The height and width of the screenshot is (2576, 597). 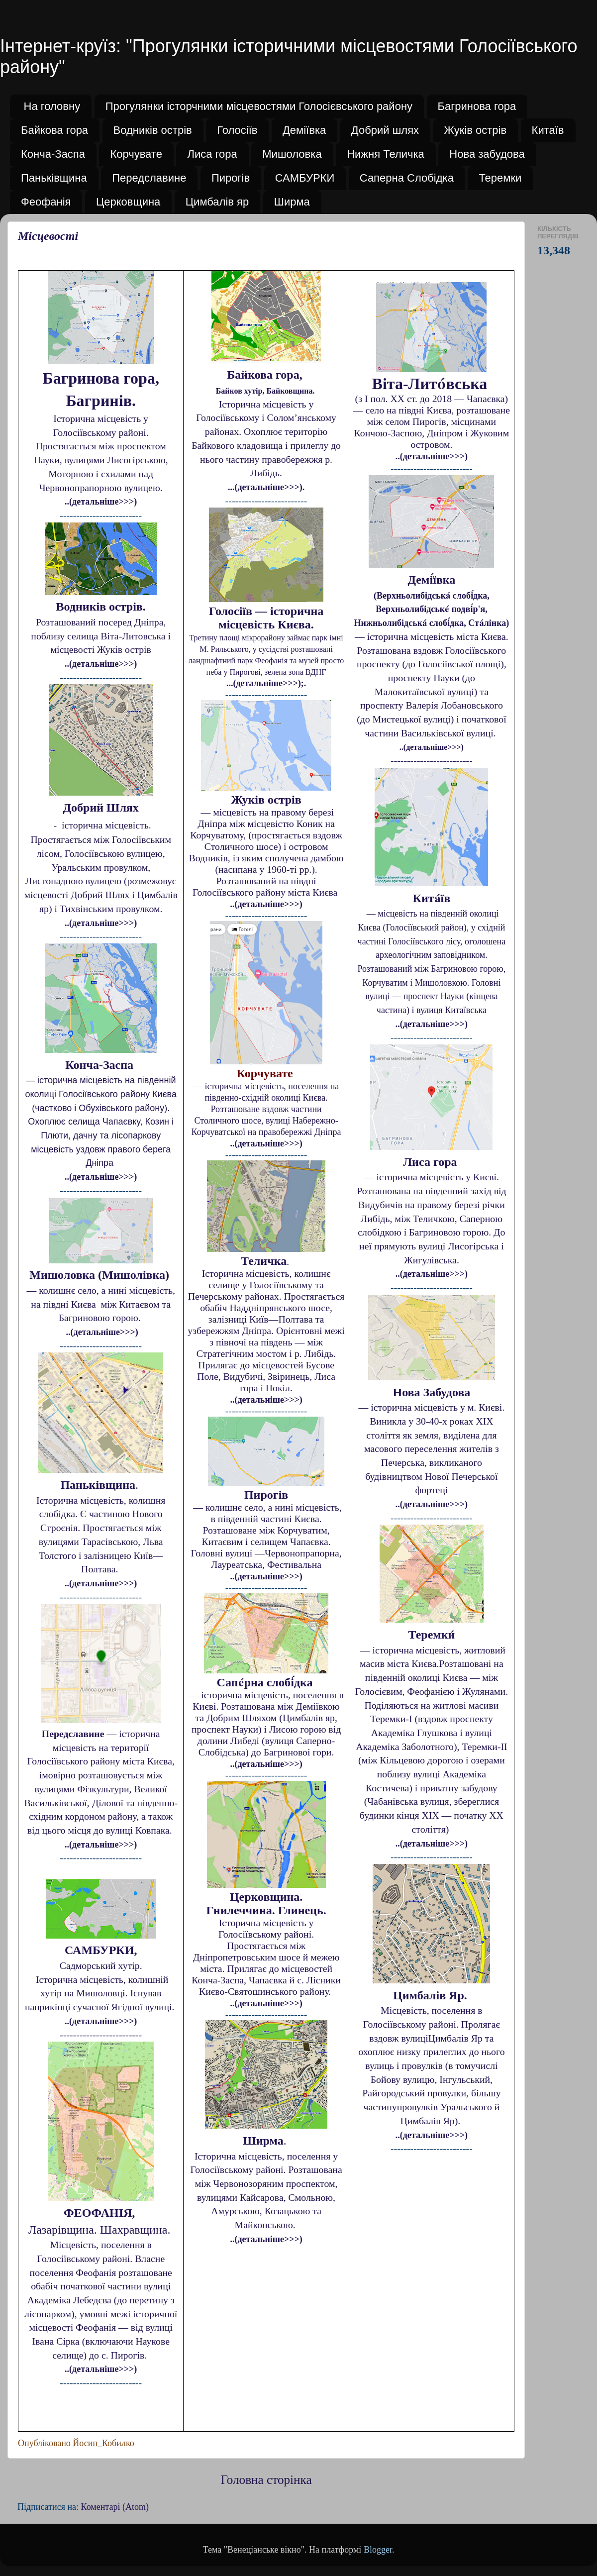 I want to click on Голосіїв, so click(x=237, y=130).